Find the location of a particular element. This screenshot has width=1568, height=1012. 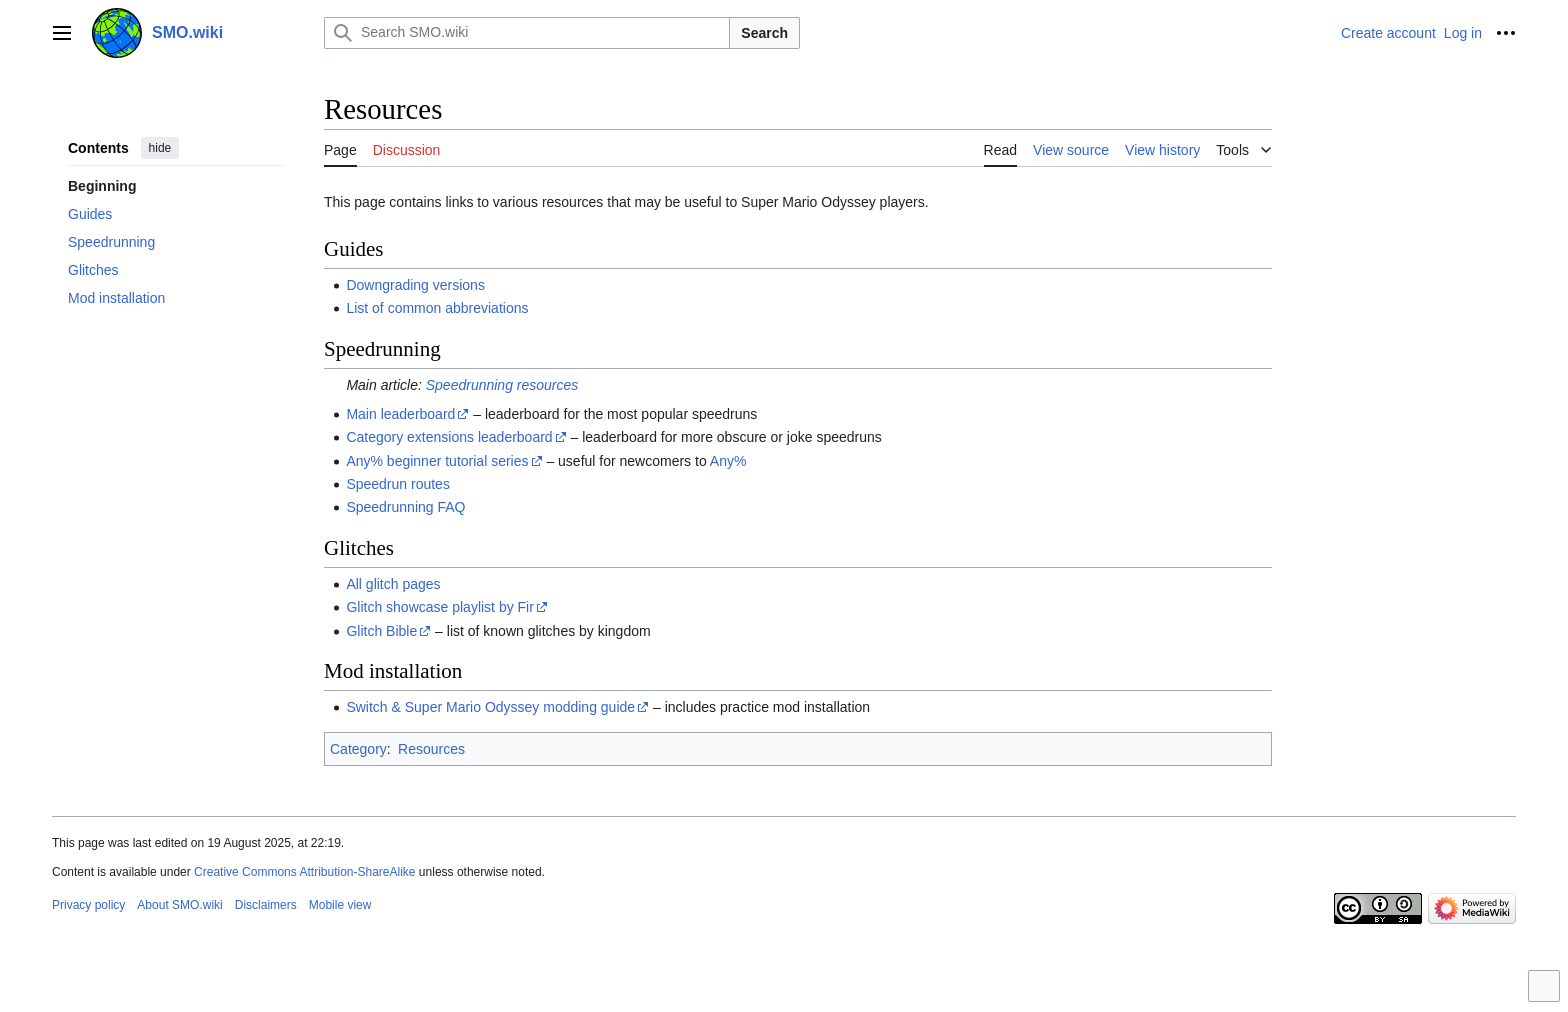

Creative Commons Attribution-ShareAlike is located at coordinates (304, 872).